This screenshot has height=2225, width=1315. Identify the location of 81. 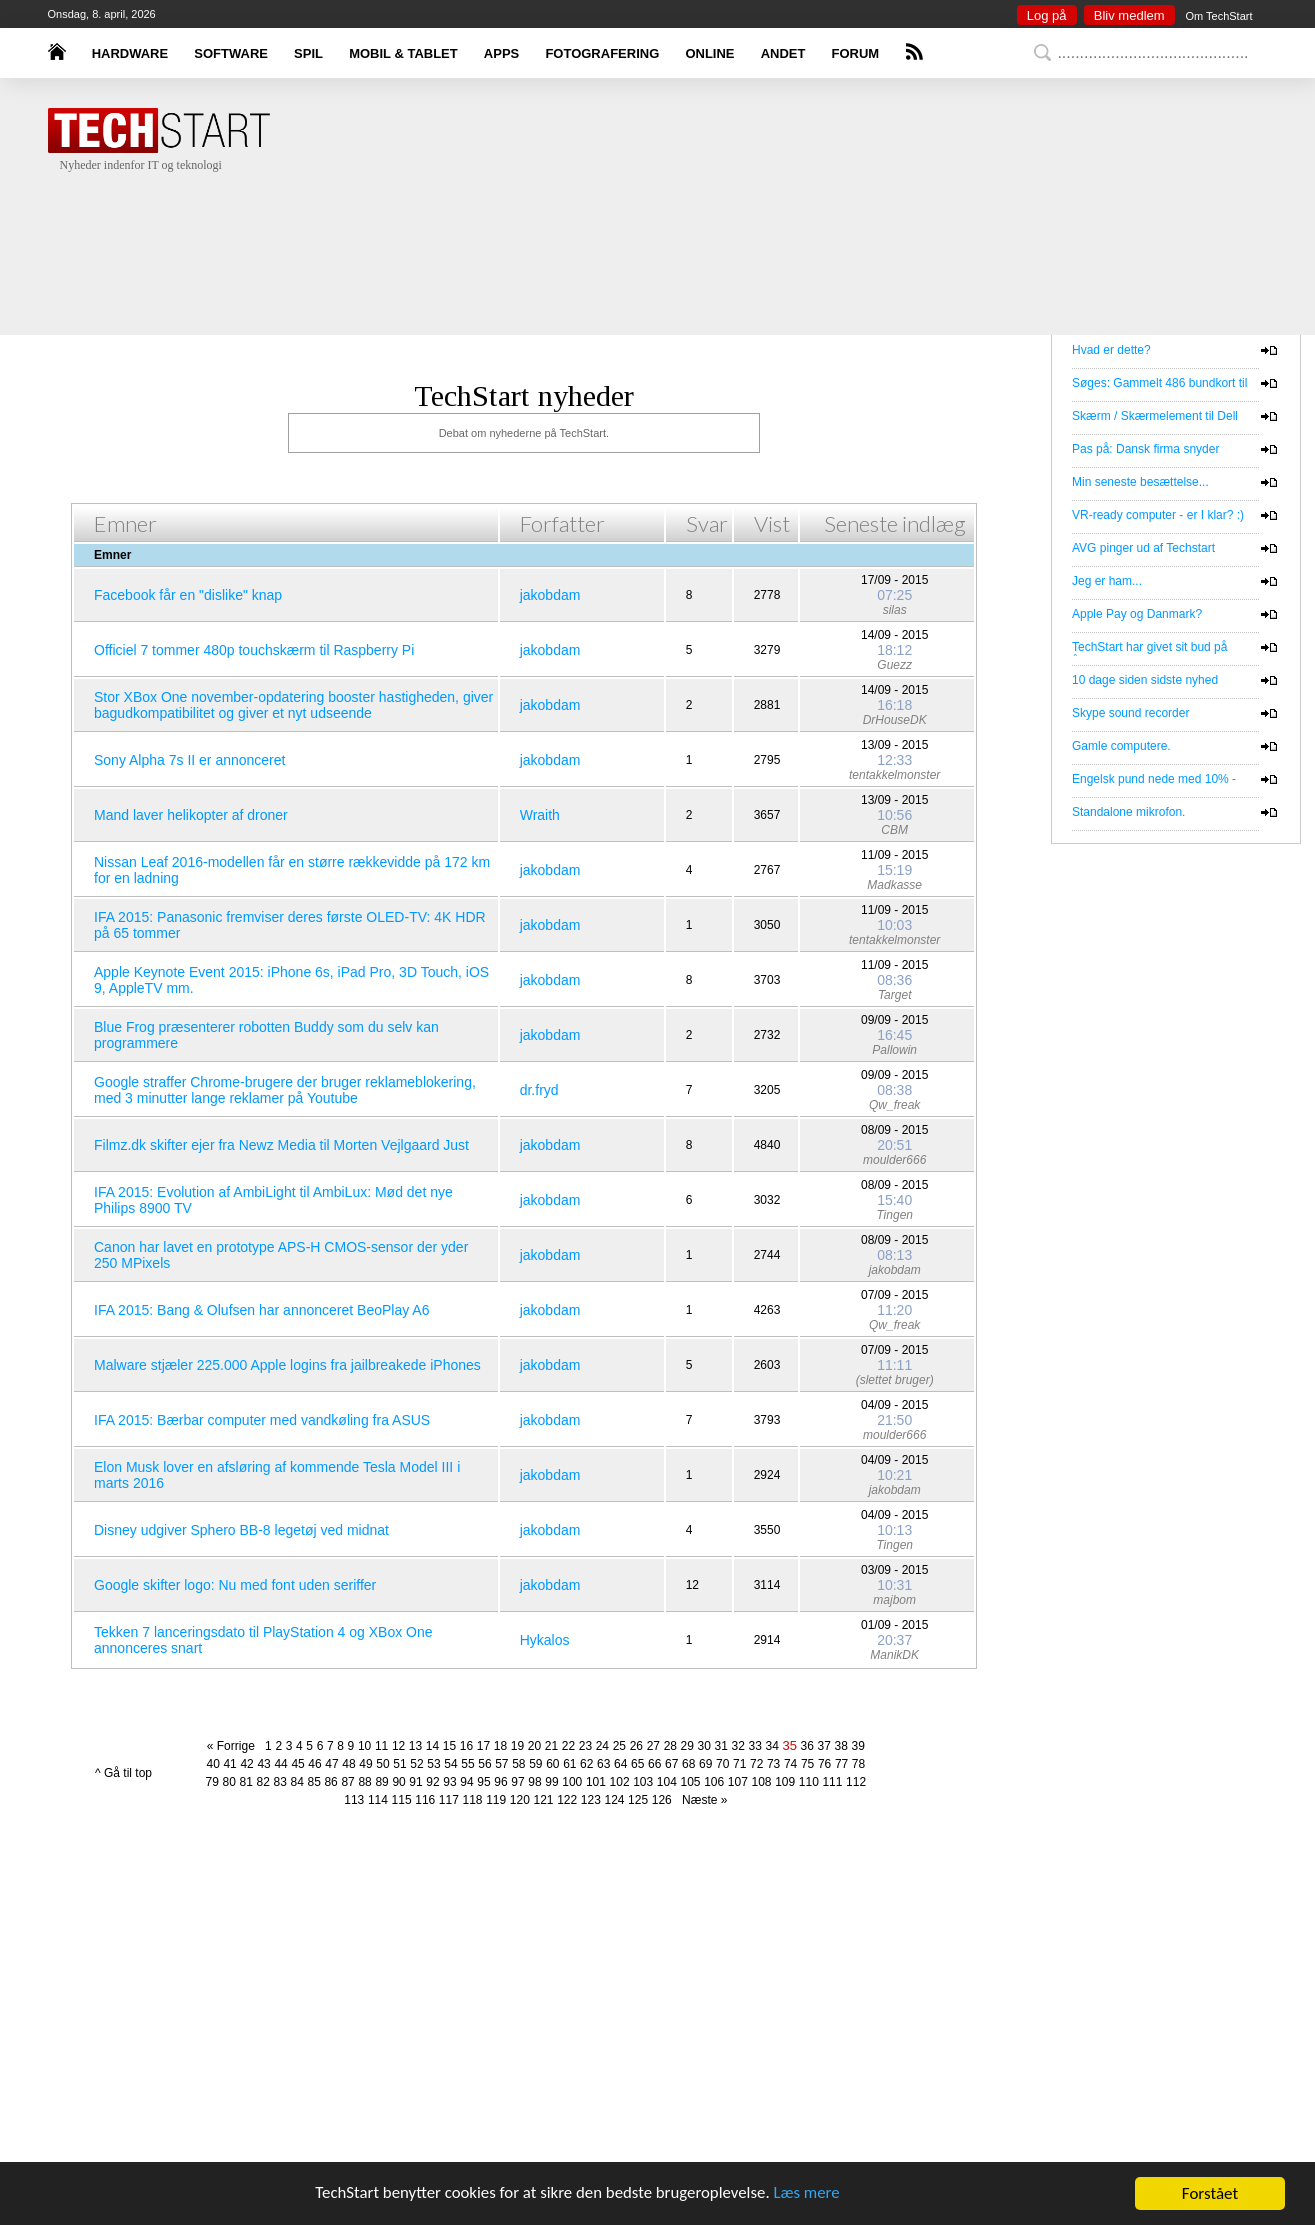
(246, 1782).